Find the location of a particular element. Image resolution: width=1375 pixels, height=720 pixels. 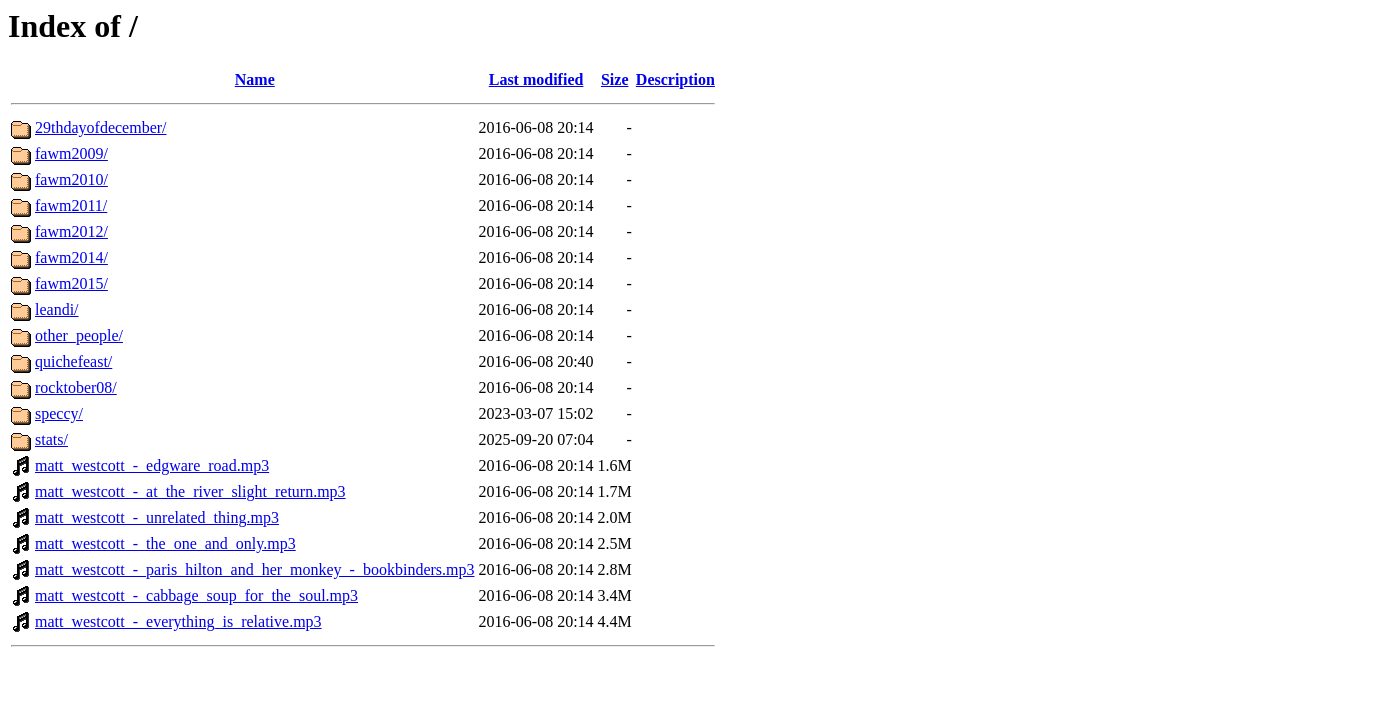

matt_westcott_-_edgware_road.mp3 is located at coordinates (152, 465).